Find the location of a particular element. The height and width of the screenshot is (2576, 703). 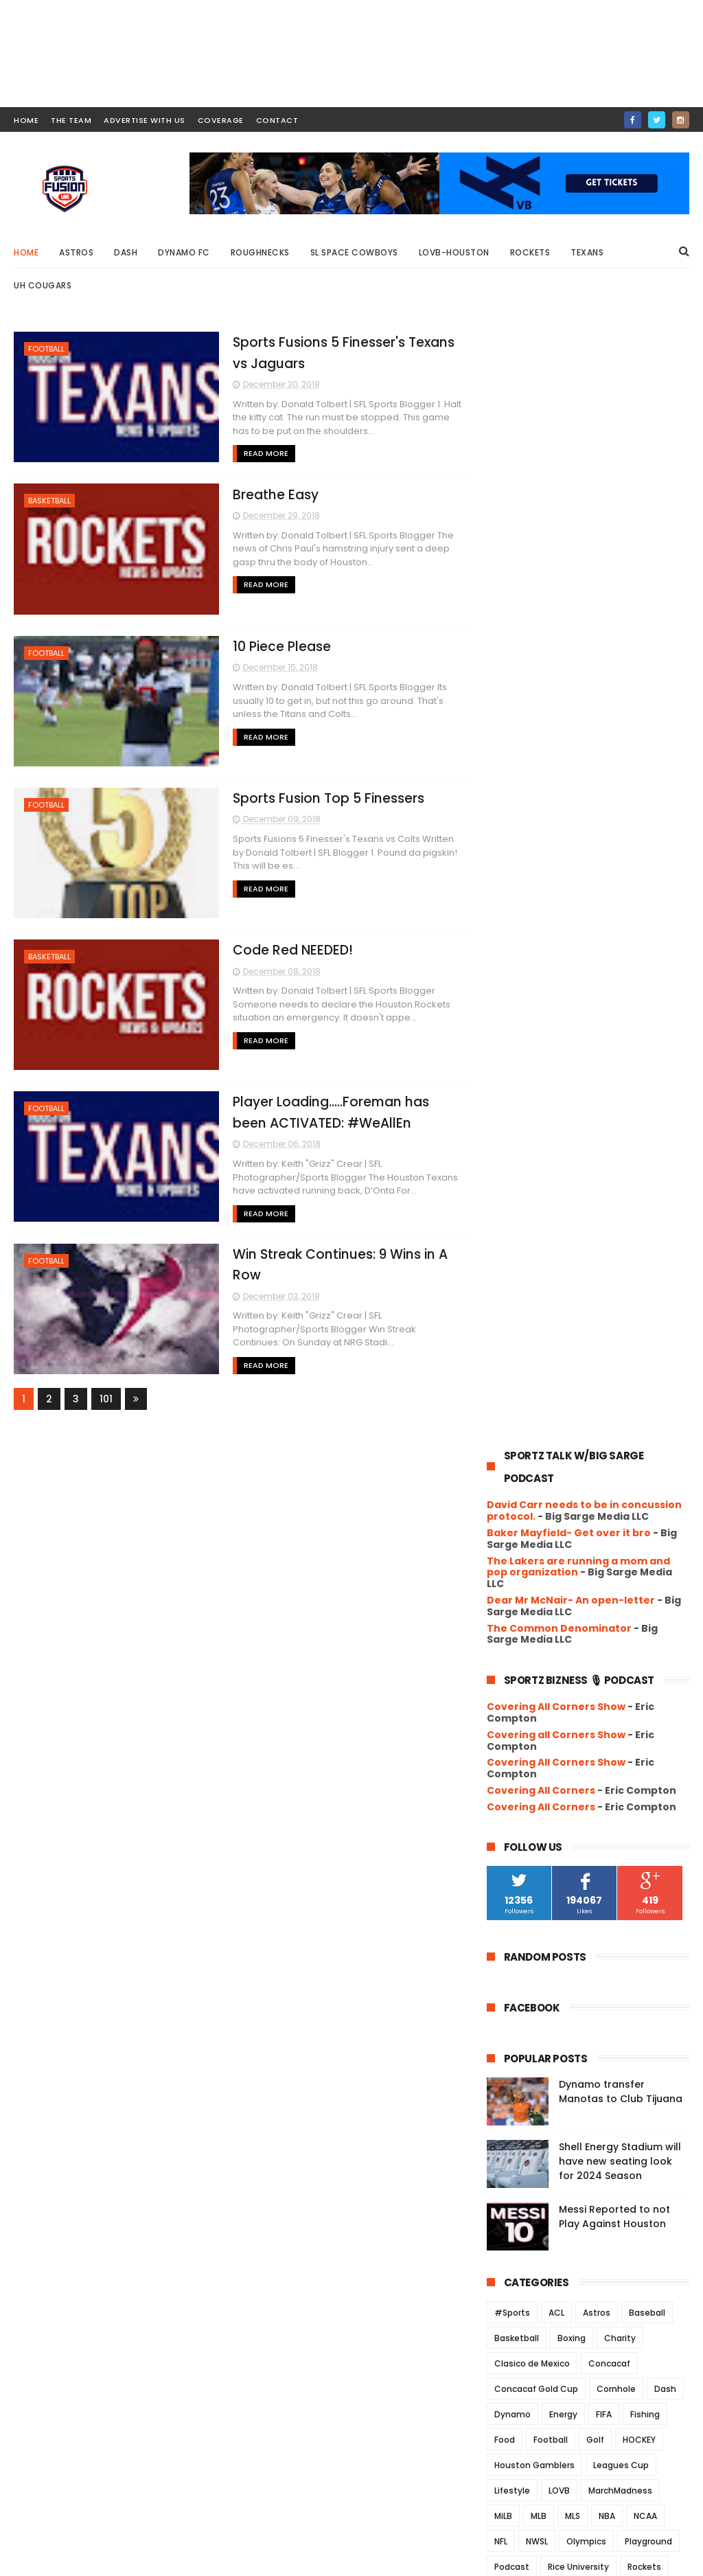

contact is located at coordinates (277, 120).